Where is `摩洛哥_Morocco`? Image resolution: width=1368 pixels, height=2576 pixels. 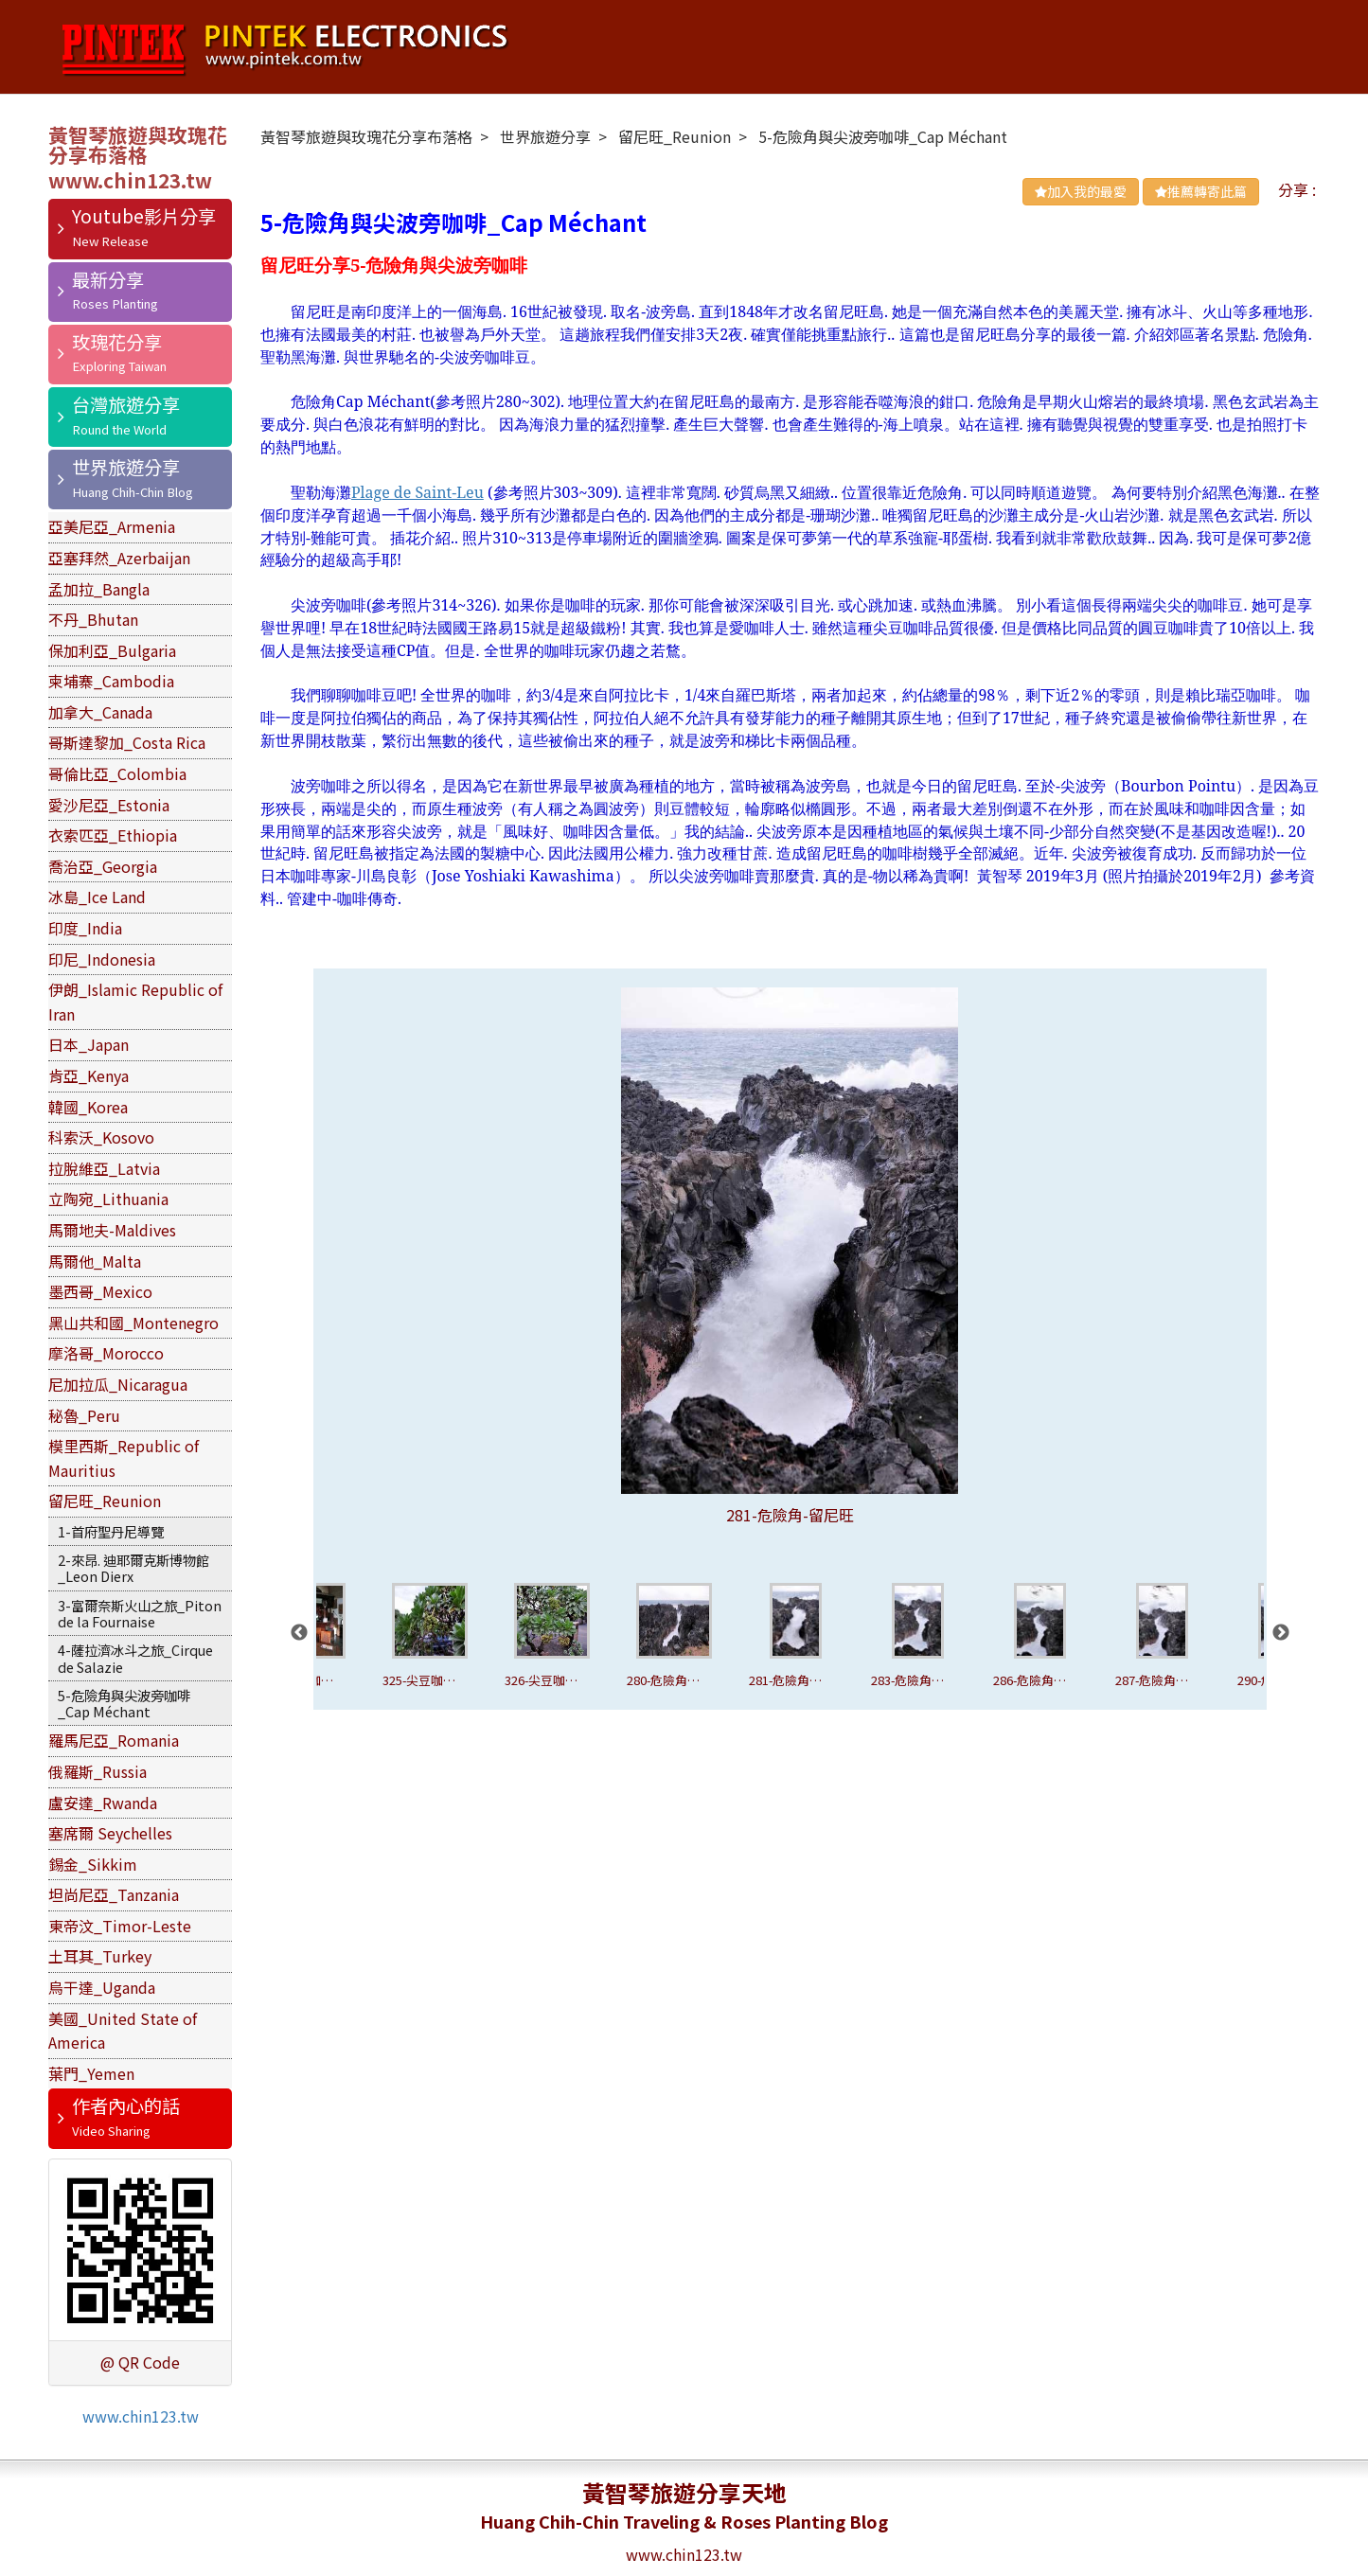 摩洛哥_Morocco is located at coordinates (106, 1352).